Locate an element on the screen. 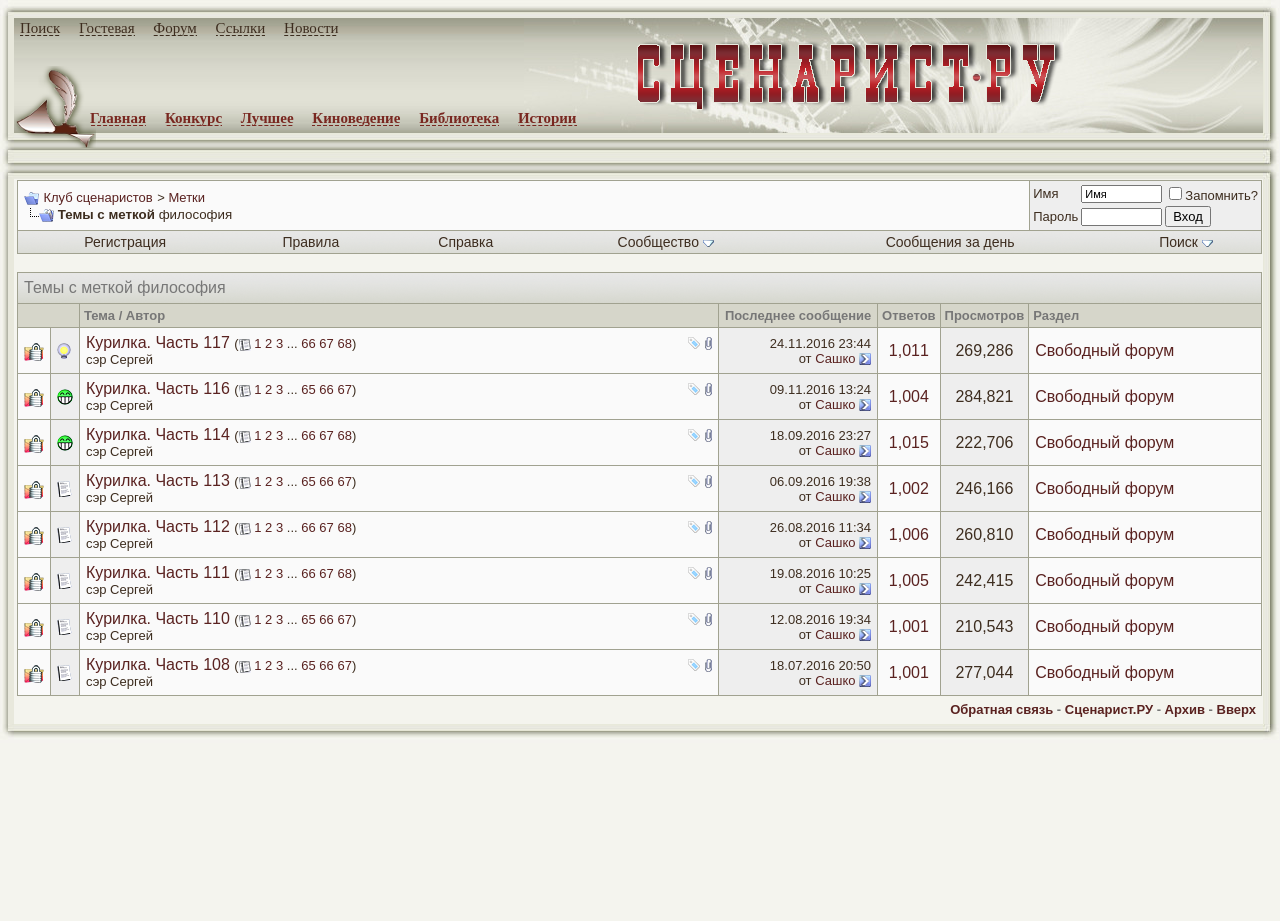 This screenshot has width=1280, height=921. Курилка. Часть 113 is located at coordinates (158, 480).